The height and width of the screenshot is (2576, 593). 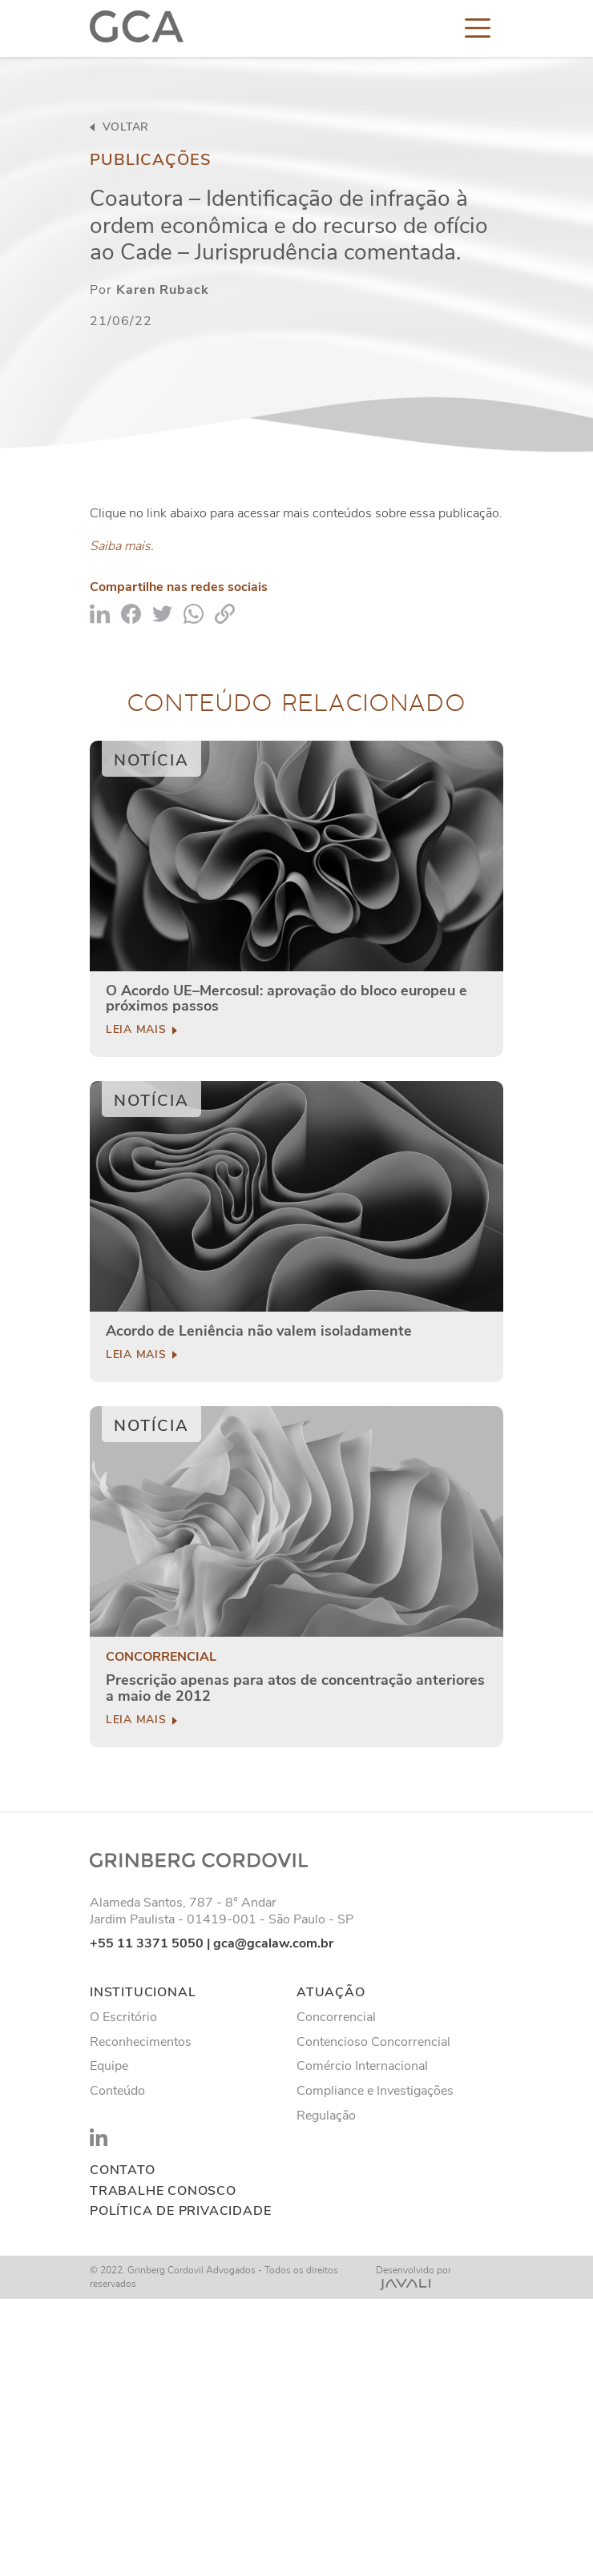 What do you see at coordinates (151, 760) in the screenshot?
I see `Notícia` at bounding box center [151, 760].